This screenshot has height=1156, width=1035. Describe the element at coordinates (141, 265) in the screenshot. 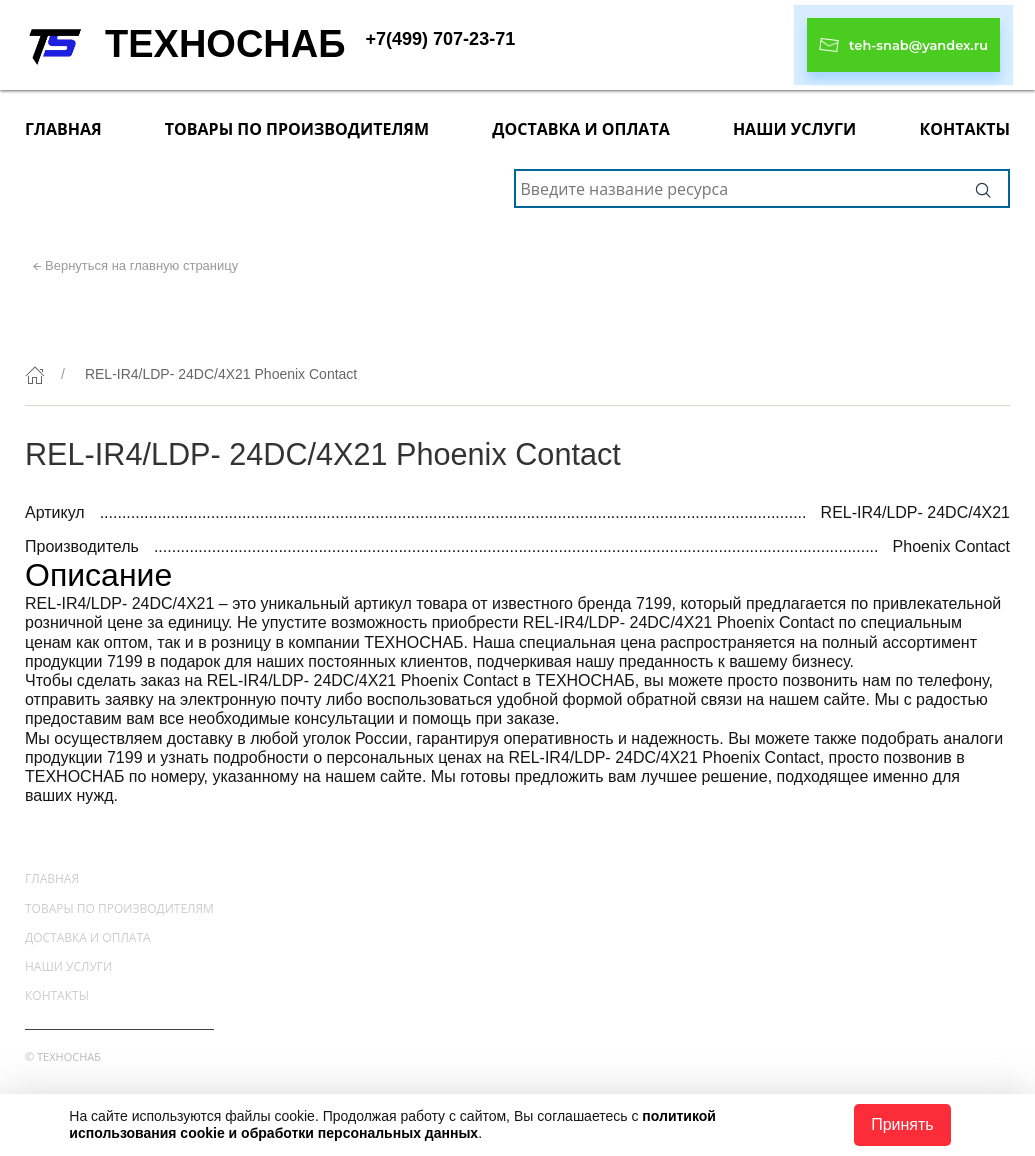

I see `Вернуться на главную страницу` at that location.